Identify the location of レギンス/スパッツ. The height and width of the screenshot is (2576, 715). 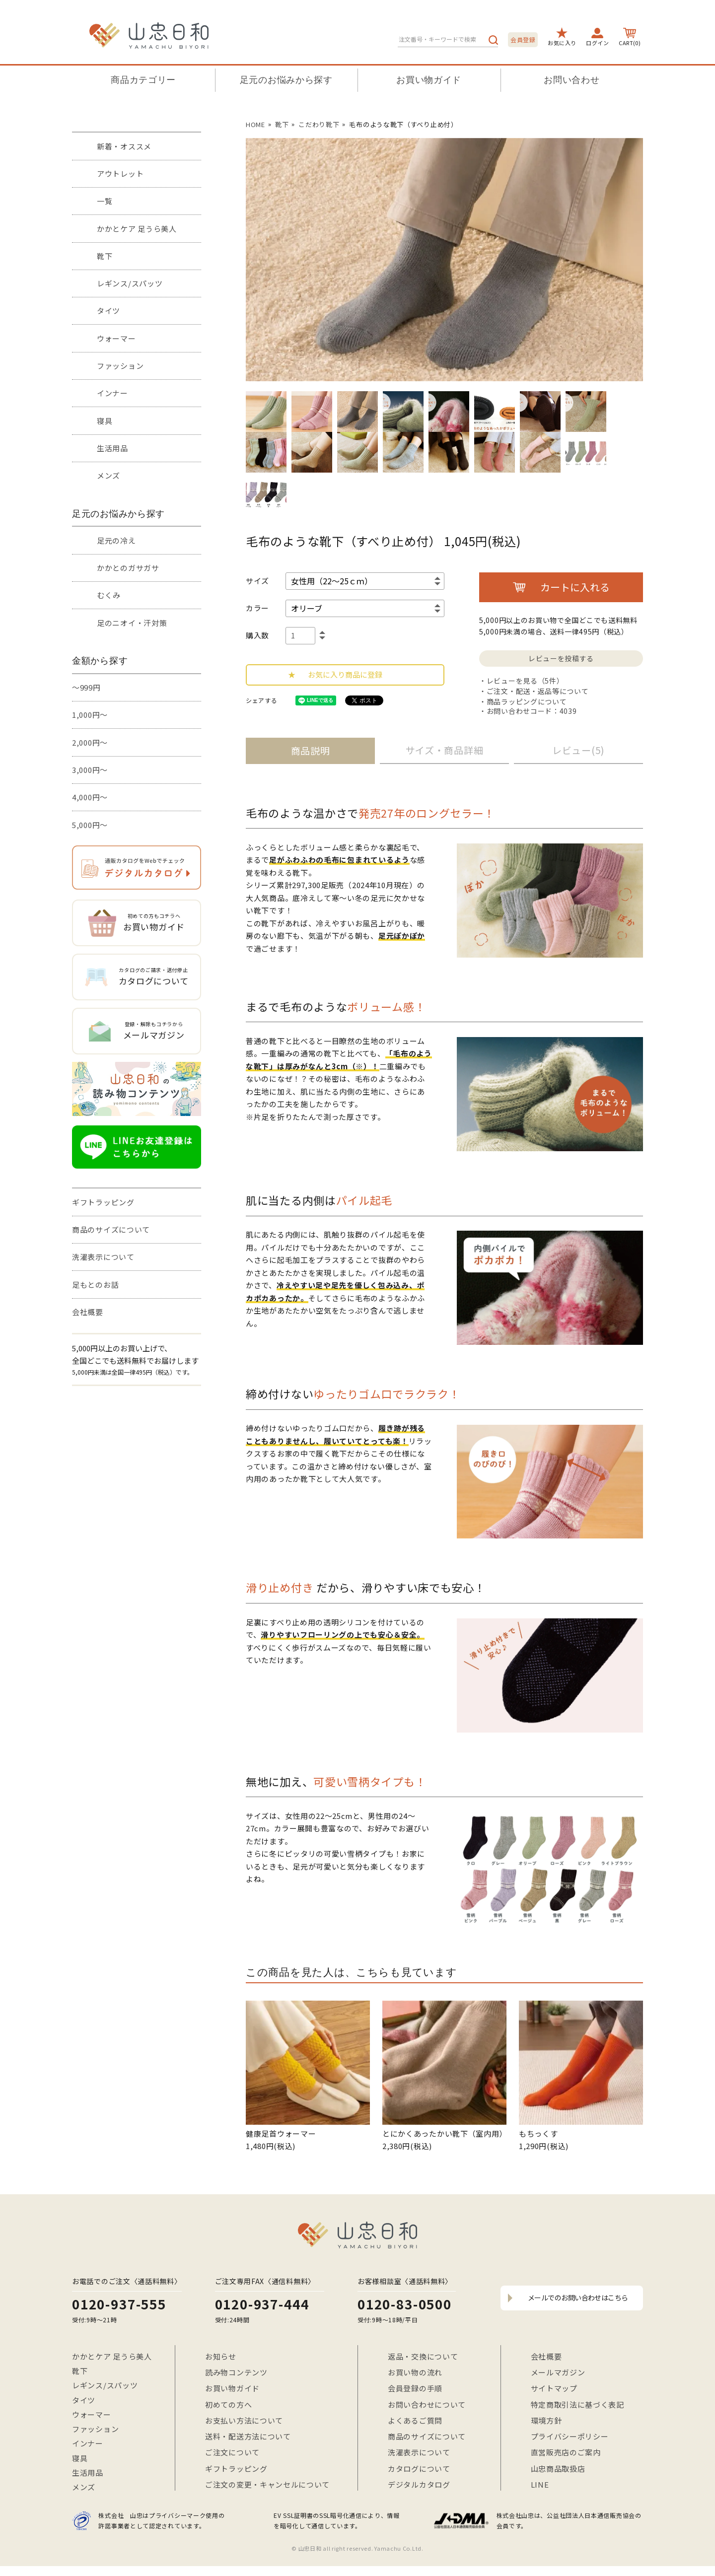
(129, 283).